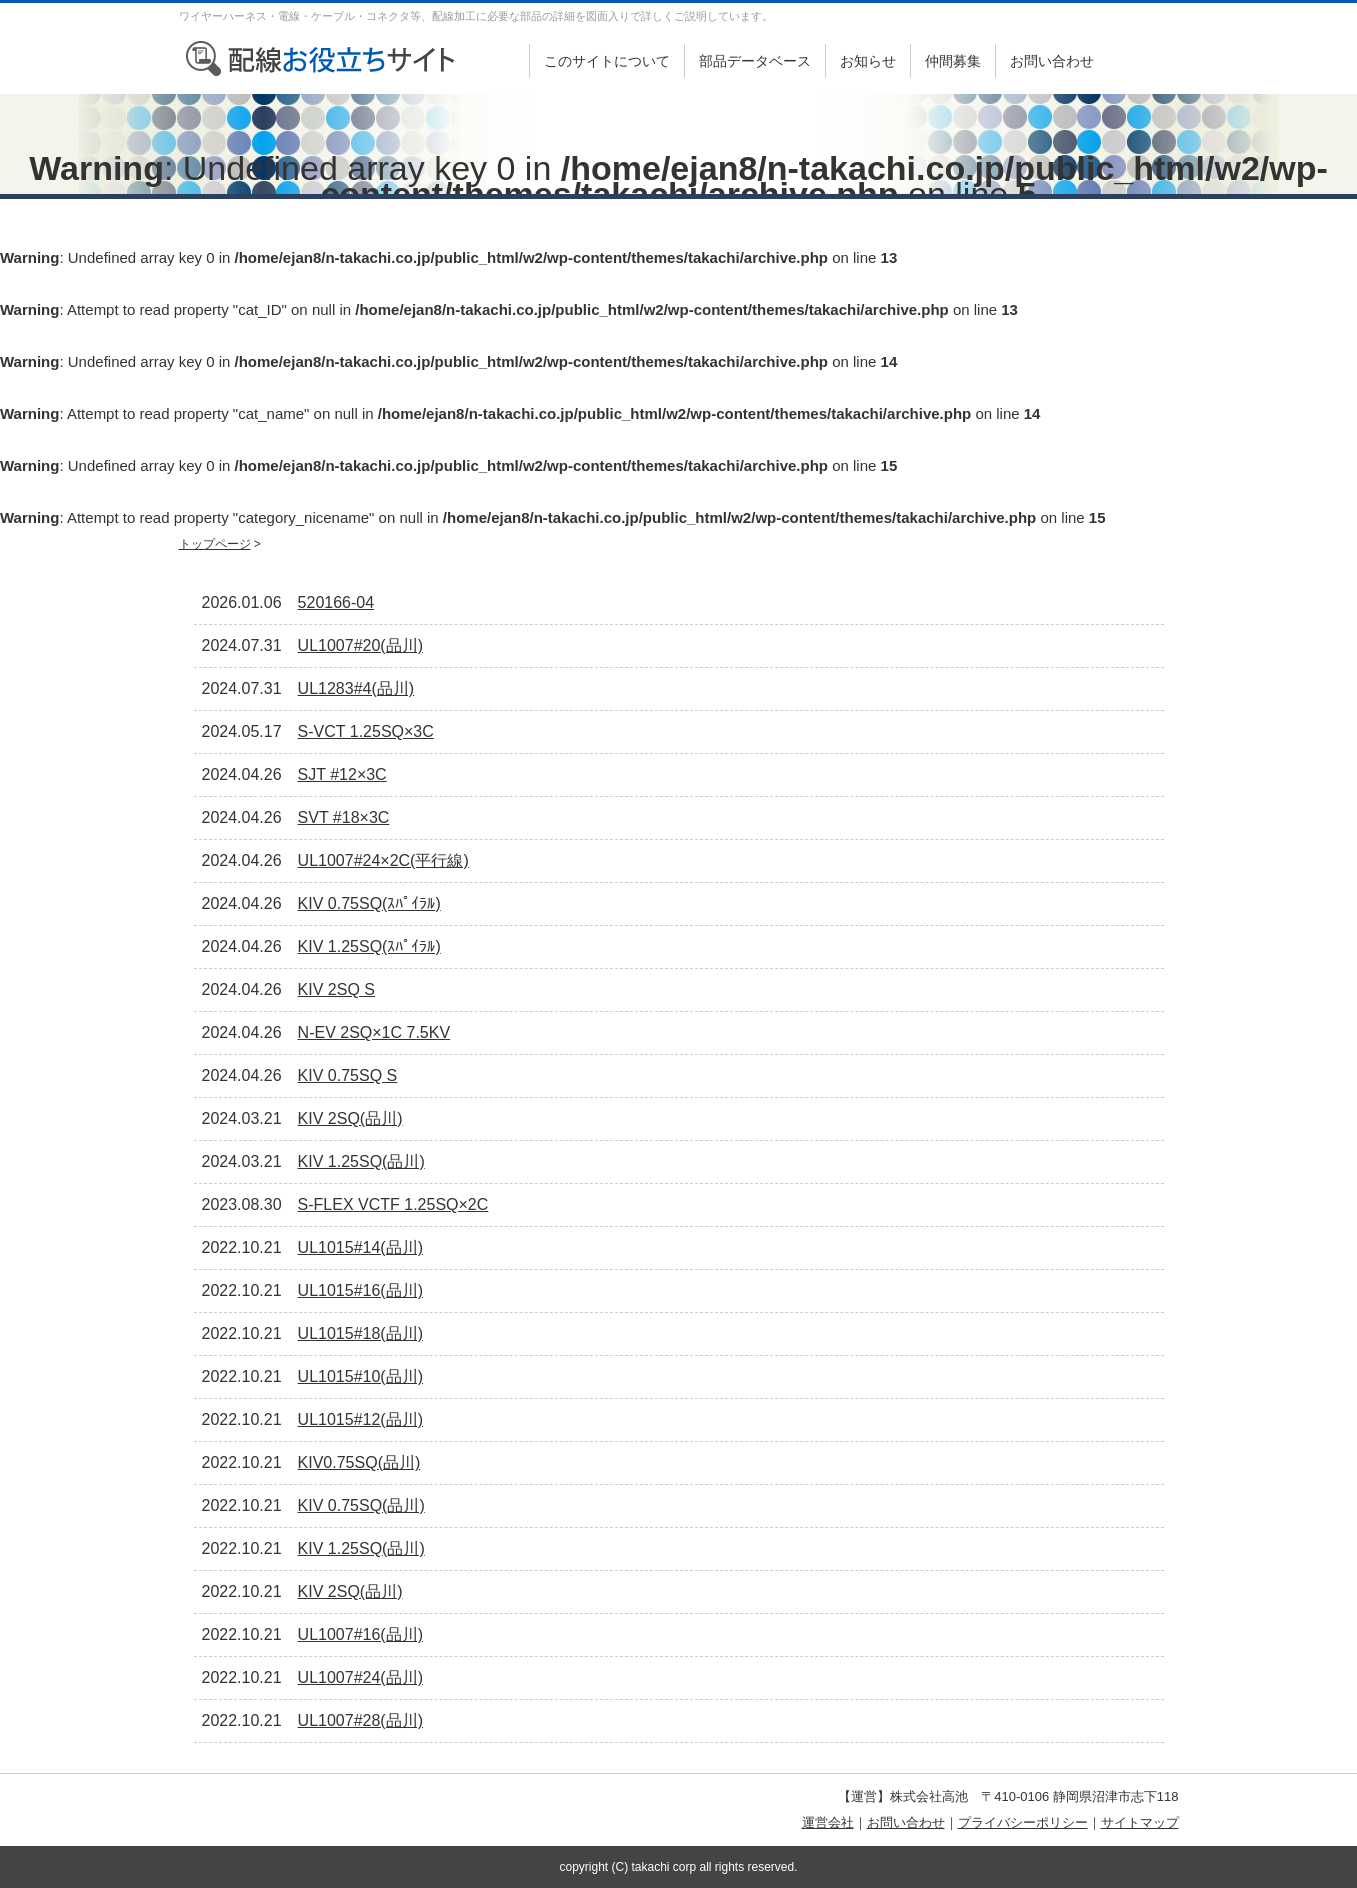  I want to click on 部品データベース, so click(755, 61).